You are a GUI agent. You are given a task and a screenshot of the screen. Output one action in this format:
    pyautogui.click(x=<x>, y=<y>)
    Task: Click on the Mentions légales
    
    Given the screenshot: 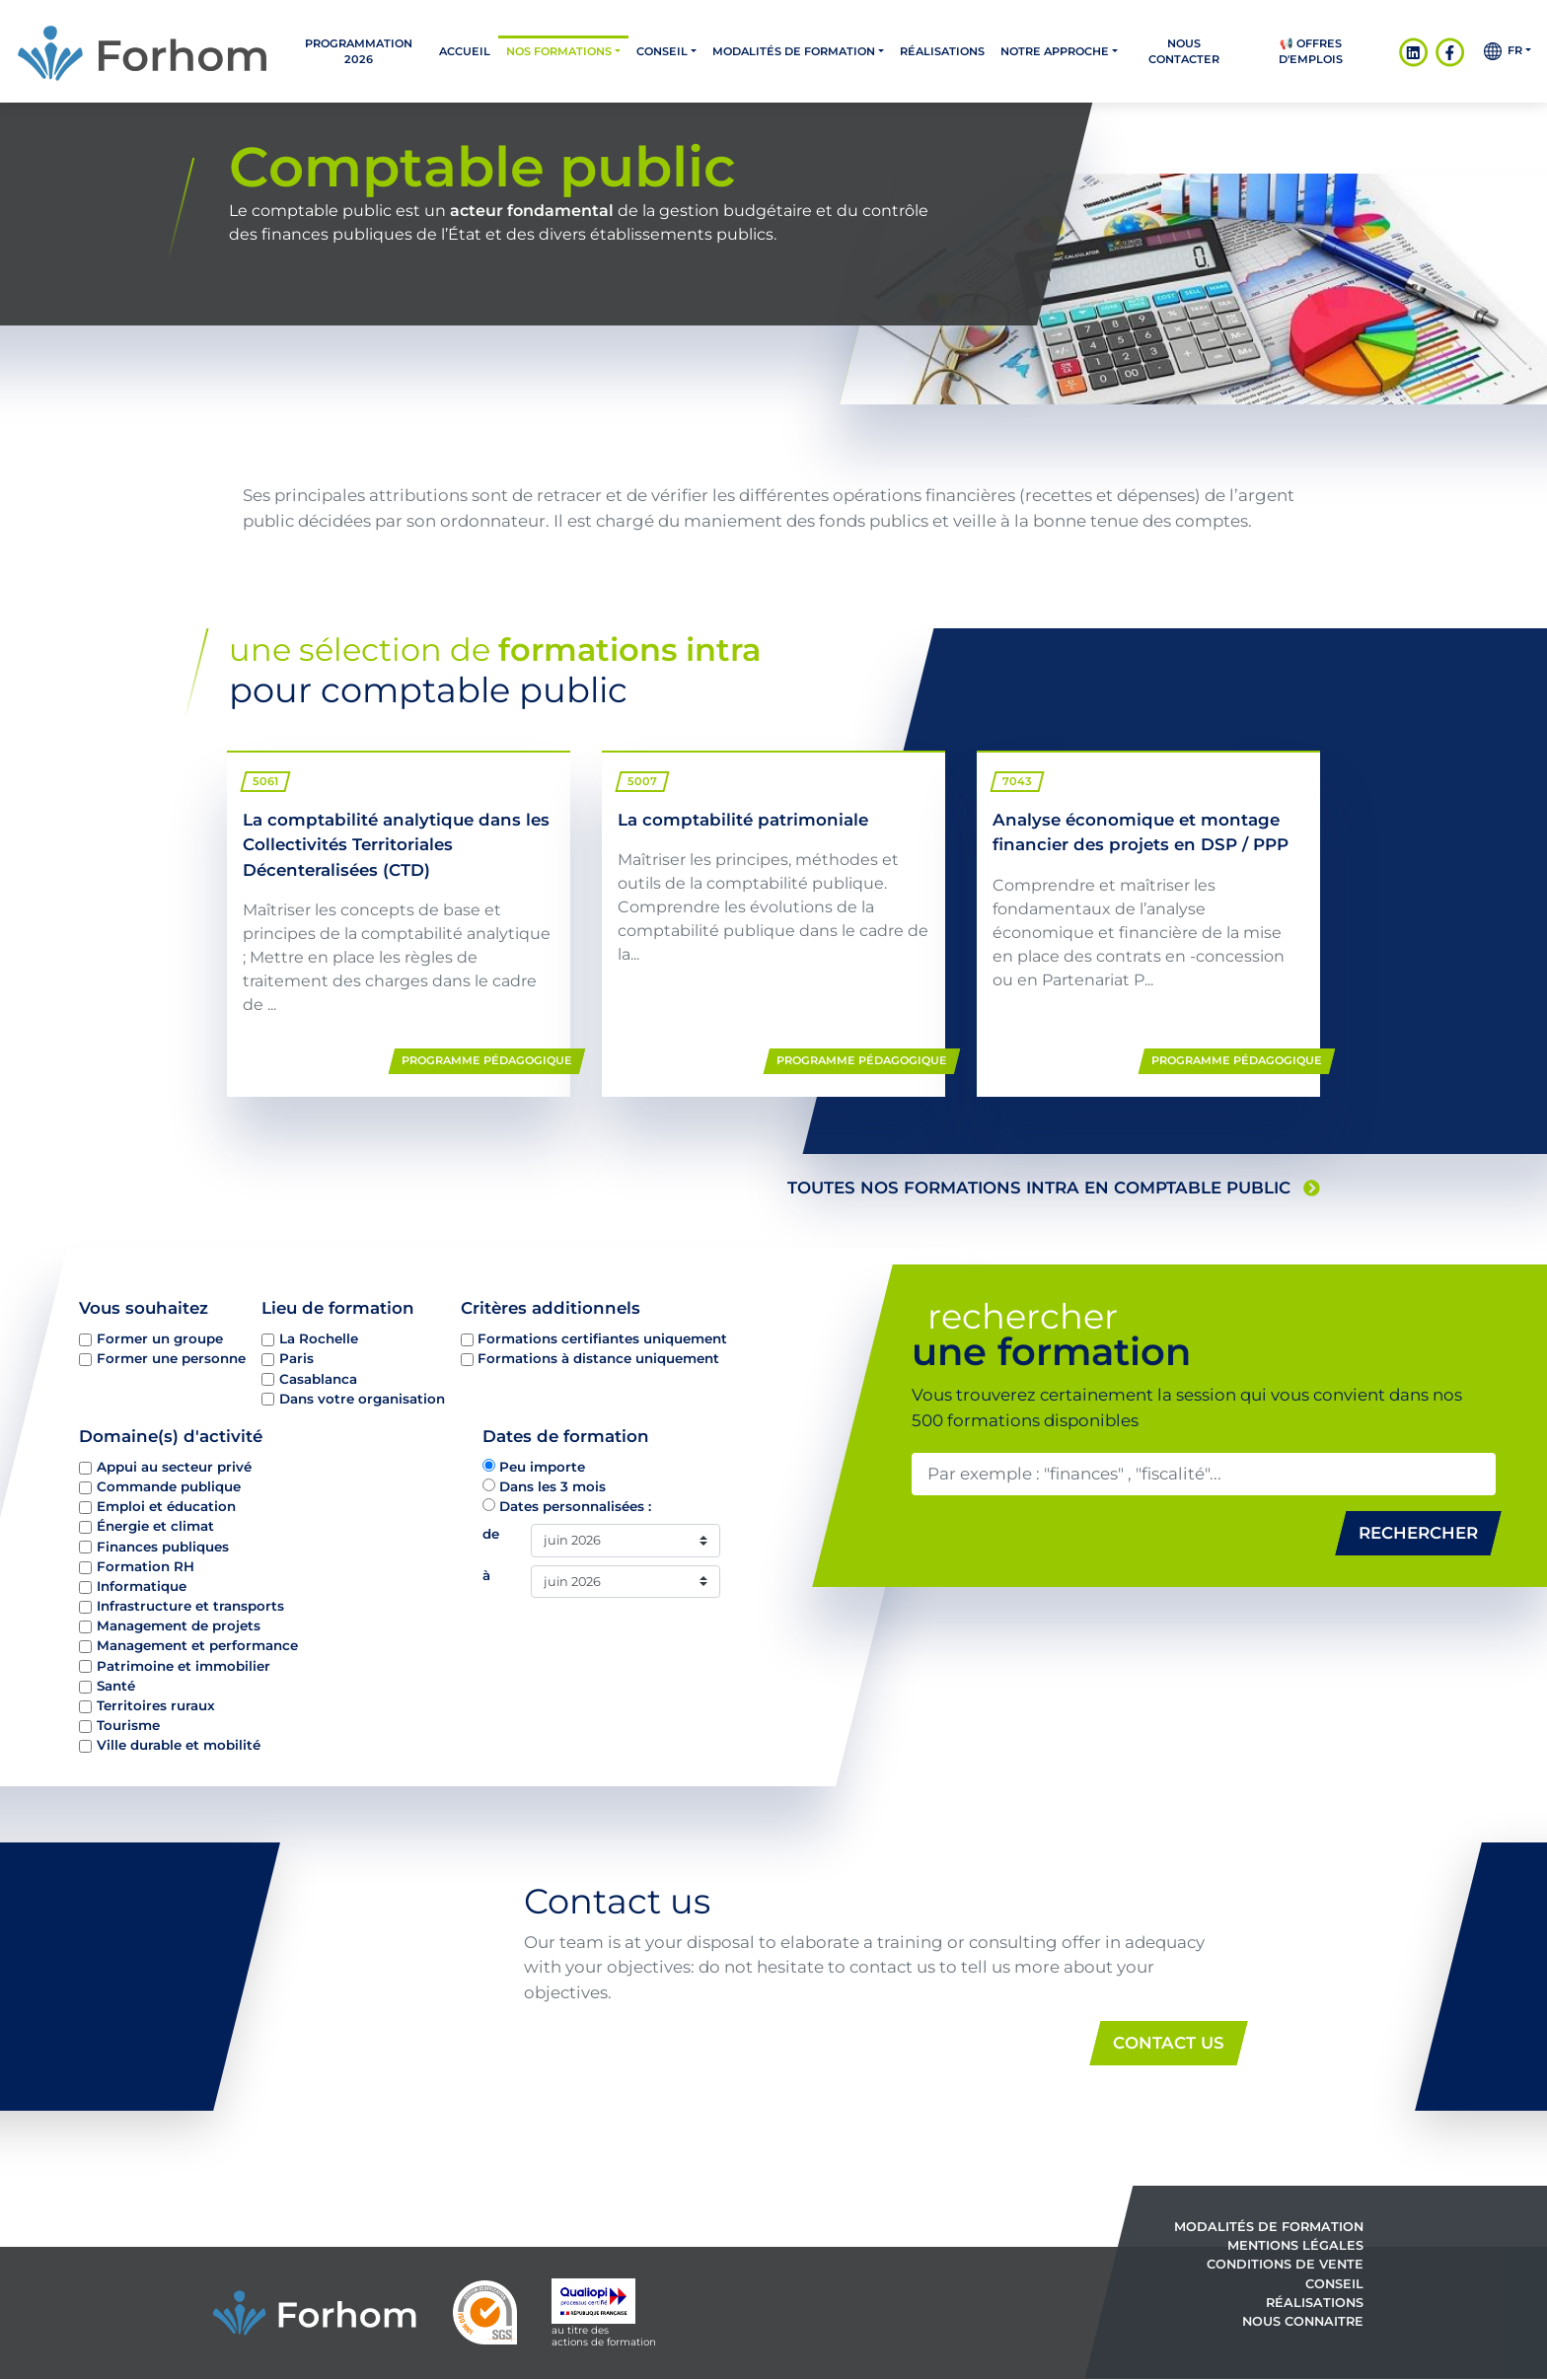 What is the action you would take?
    pyautogui.click(x=1295, y=2246)
    